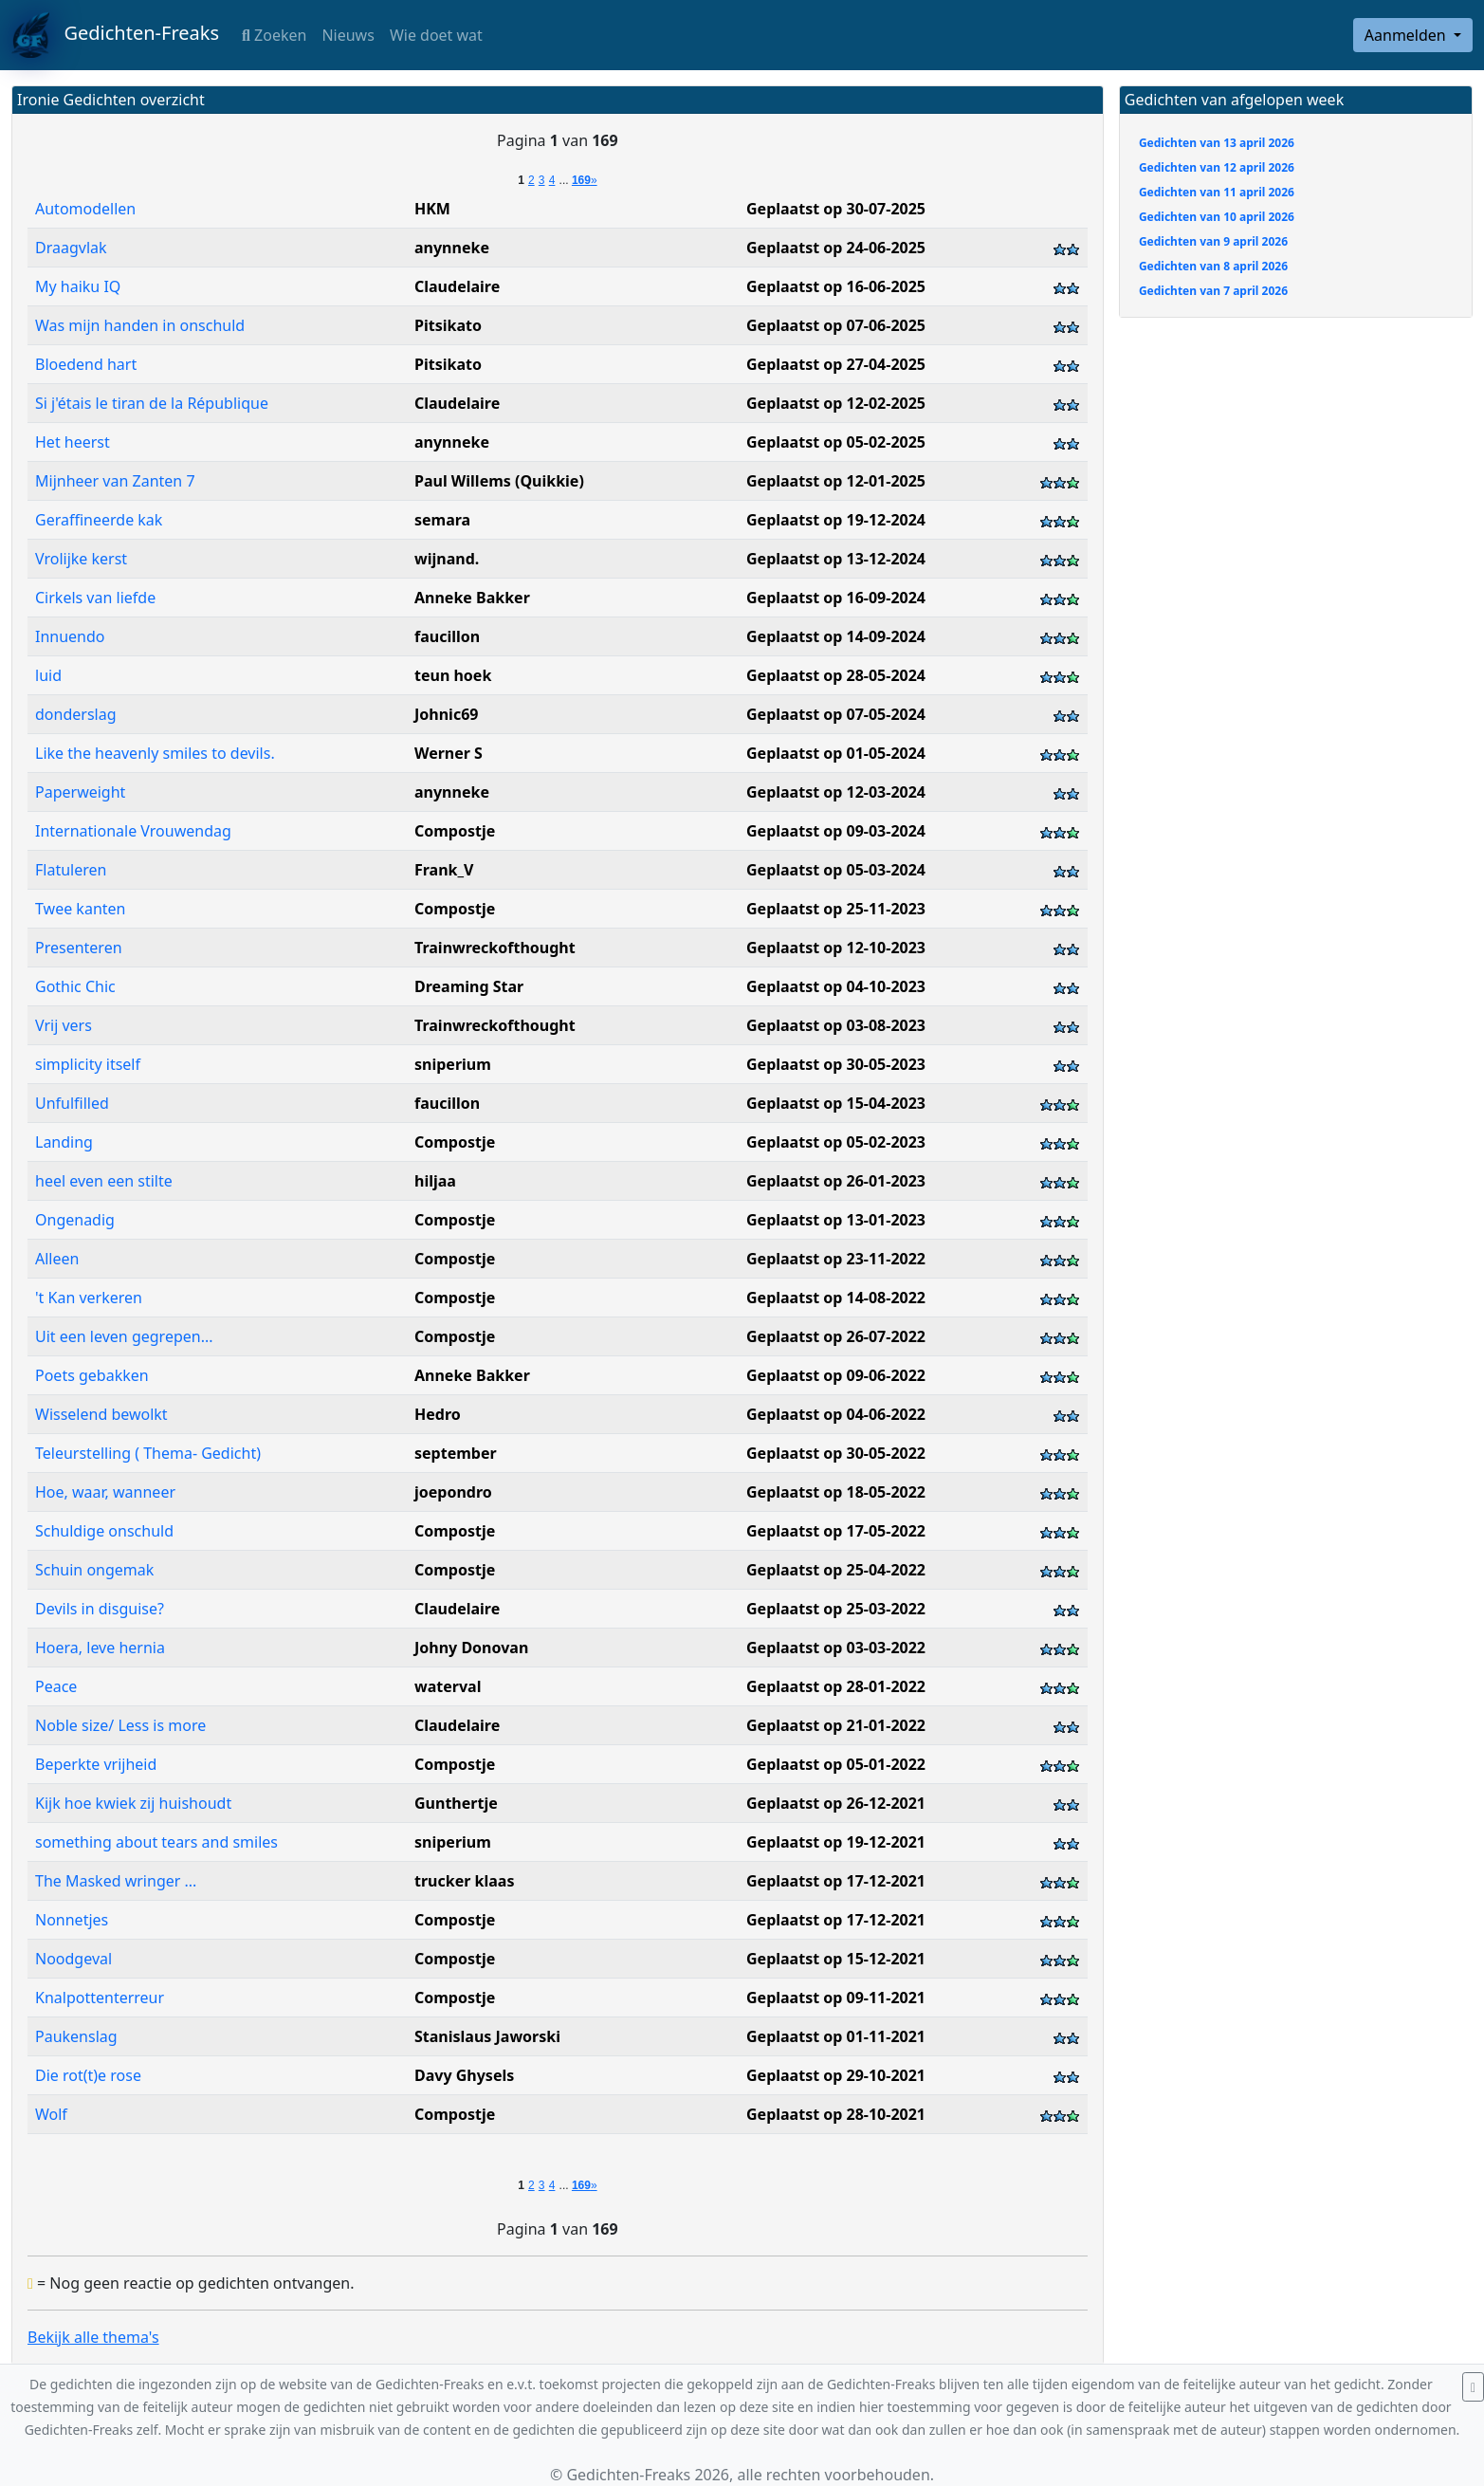  What do you see at coordinates (76, 714) in the screenshot?
I see `donderslag` at bounding box center [76, 714].